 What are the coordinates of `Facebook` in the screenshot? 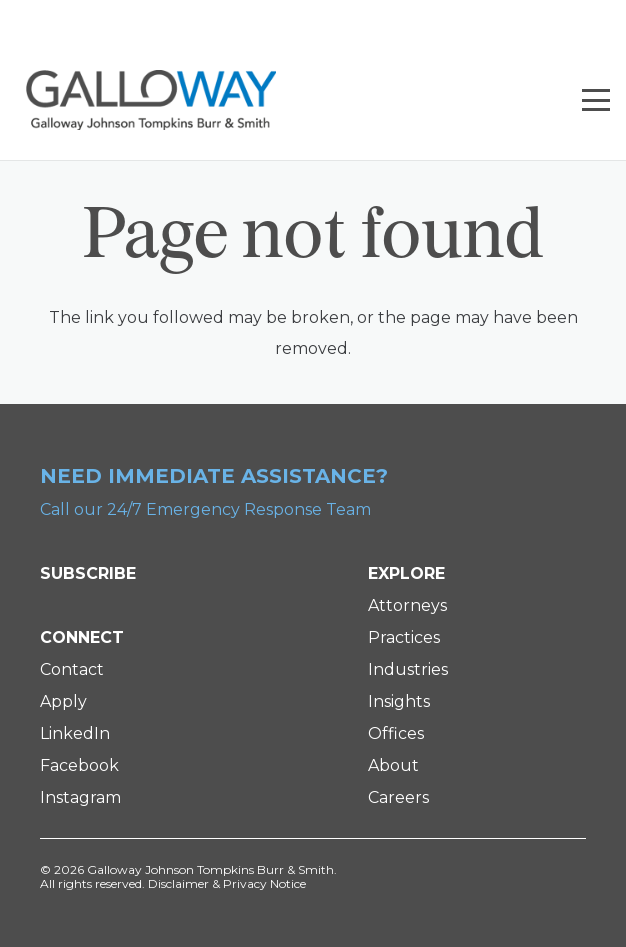 It's located at (79, 765).